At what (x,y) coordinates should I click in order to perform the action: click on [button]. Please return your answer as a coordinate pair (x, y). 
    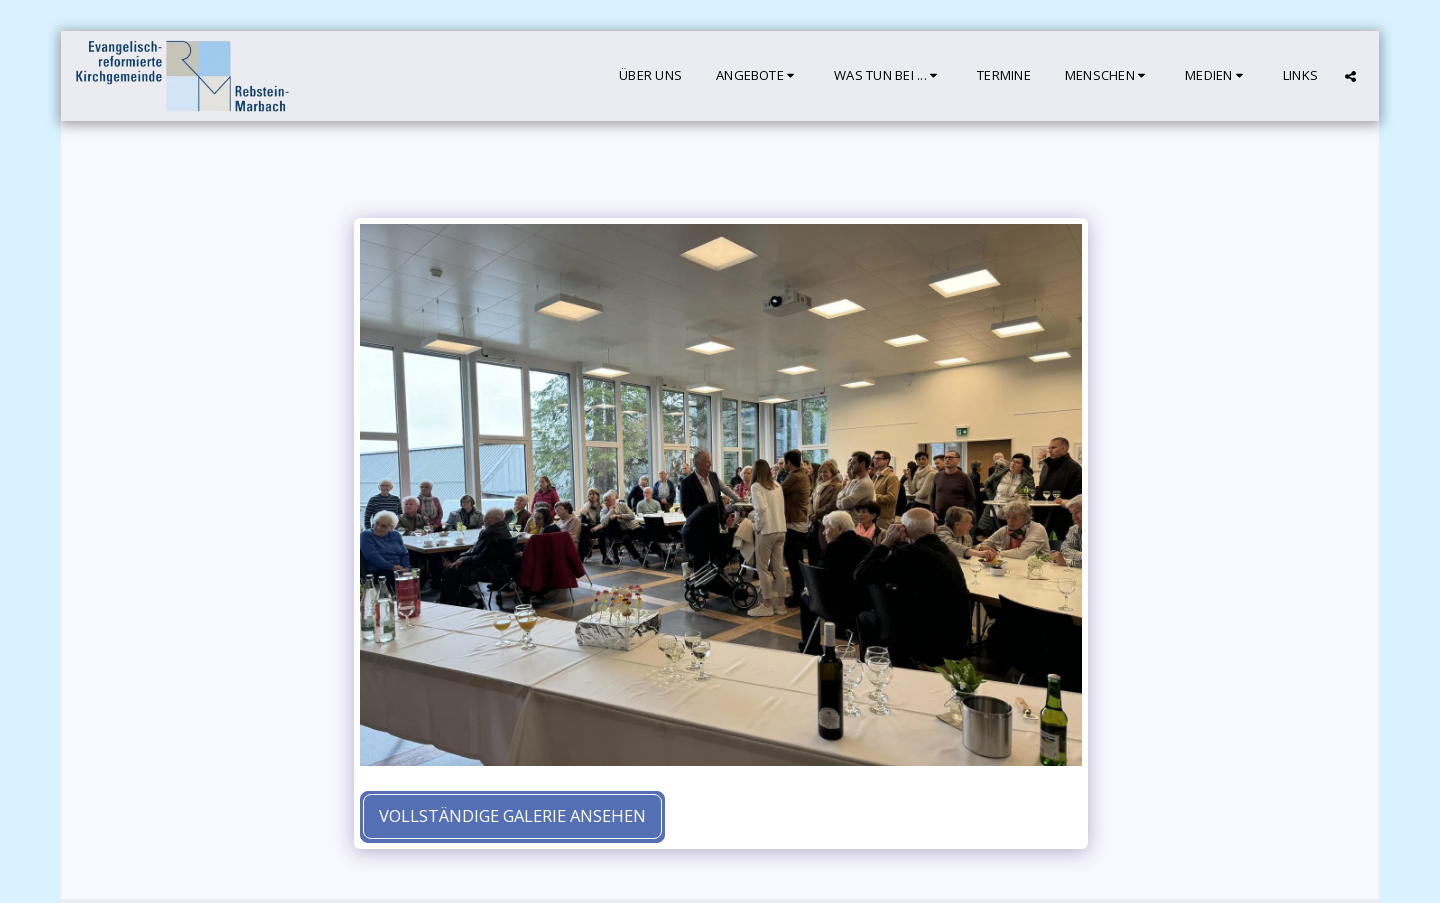
    Looking at the image, I should click on (758, 76).